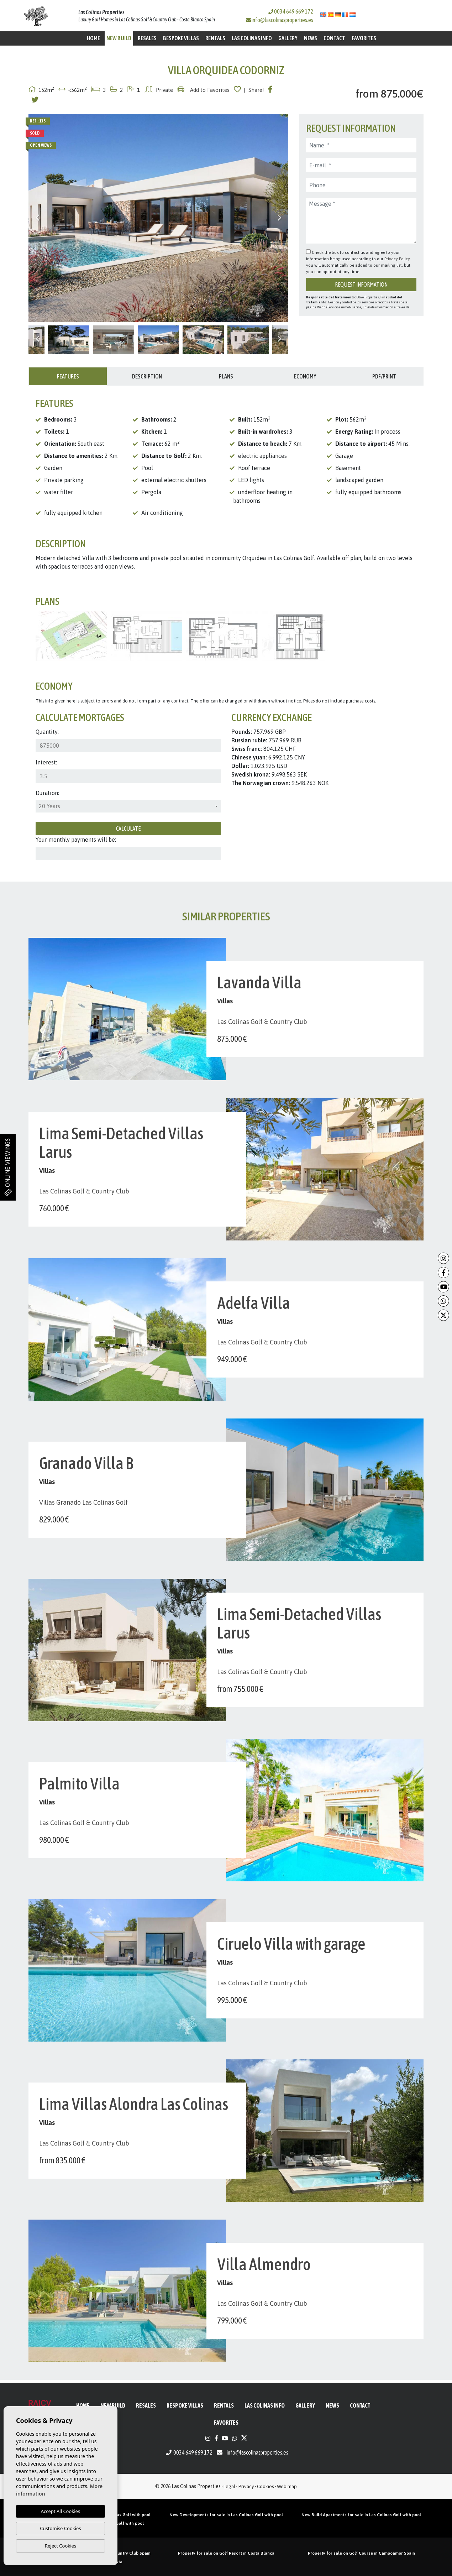 The width and height of the screenshot is (452, 2576). I want to click on Las Colinas Info [button], so click(252, 38).